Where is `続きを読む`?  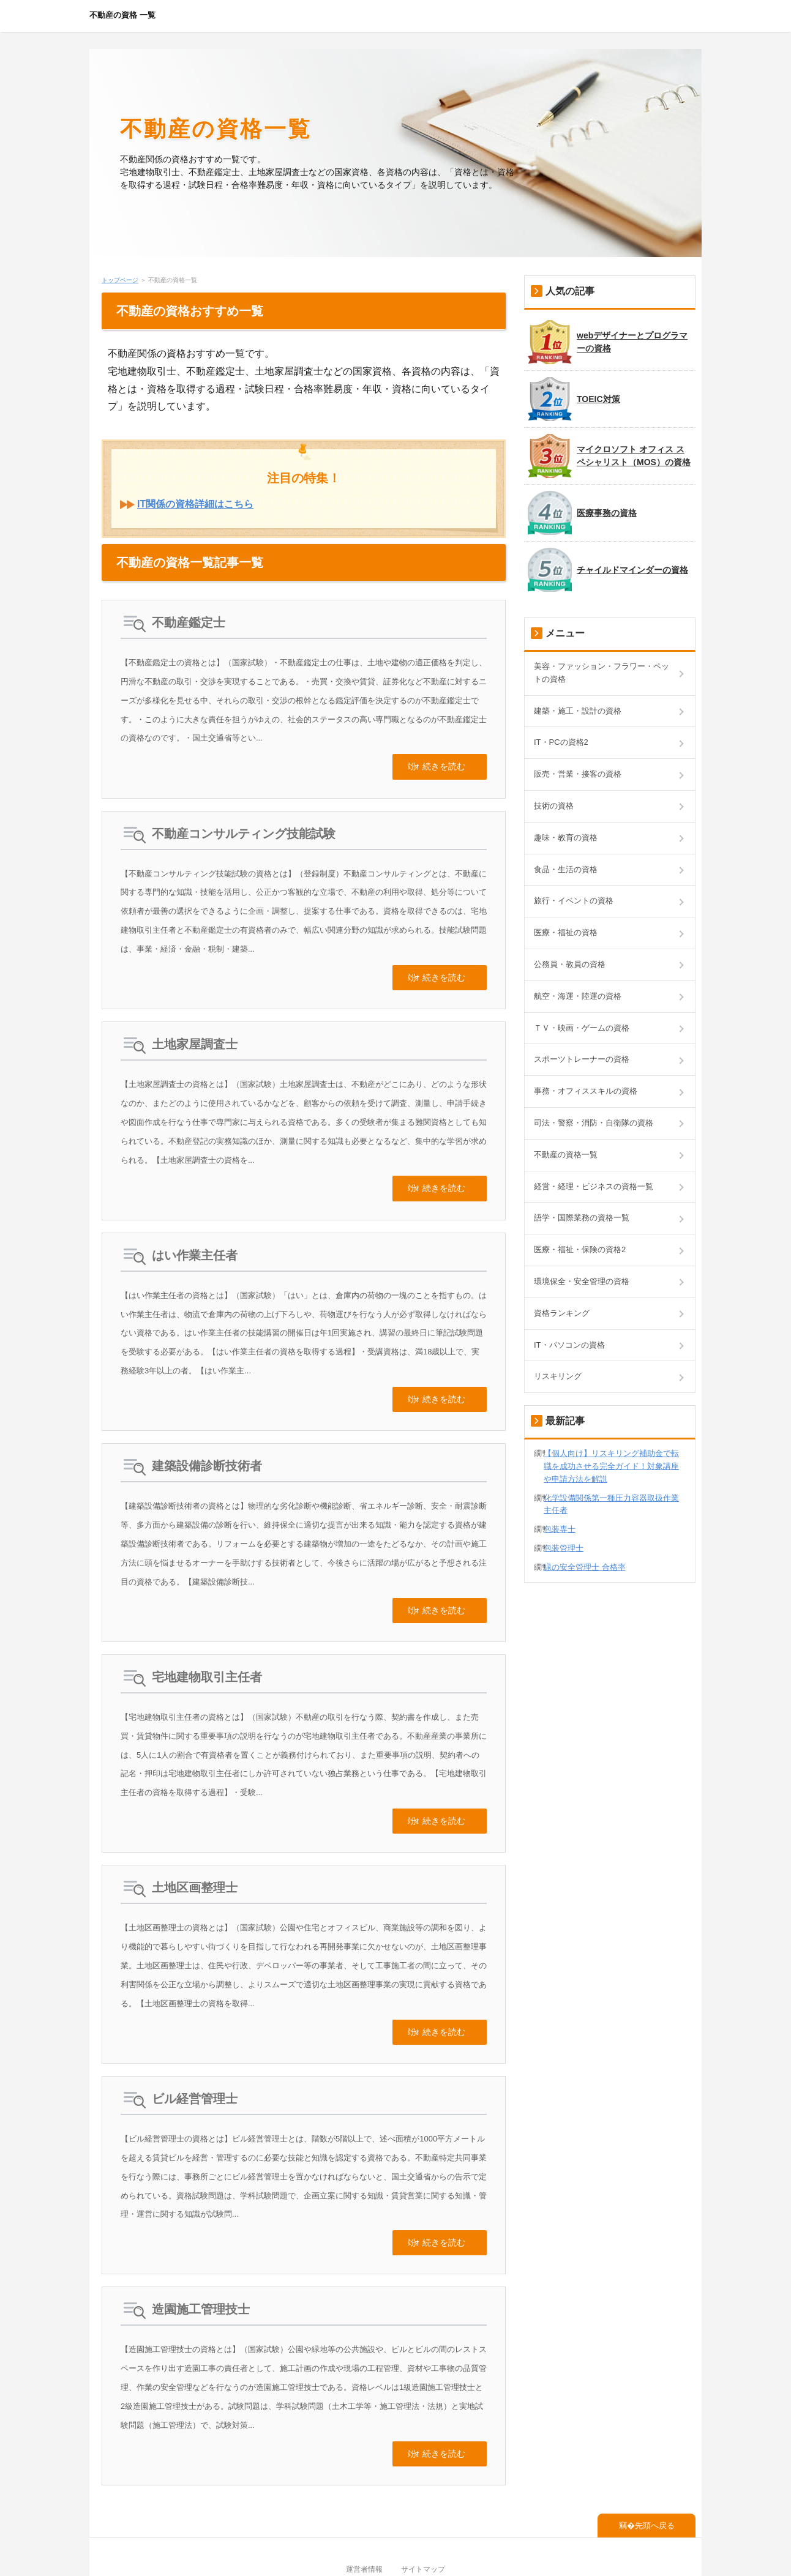
続きを読む is located at coordinates (443, 763).